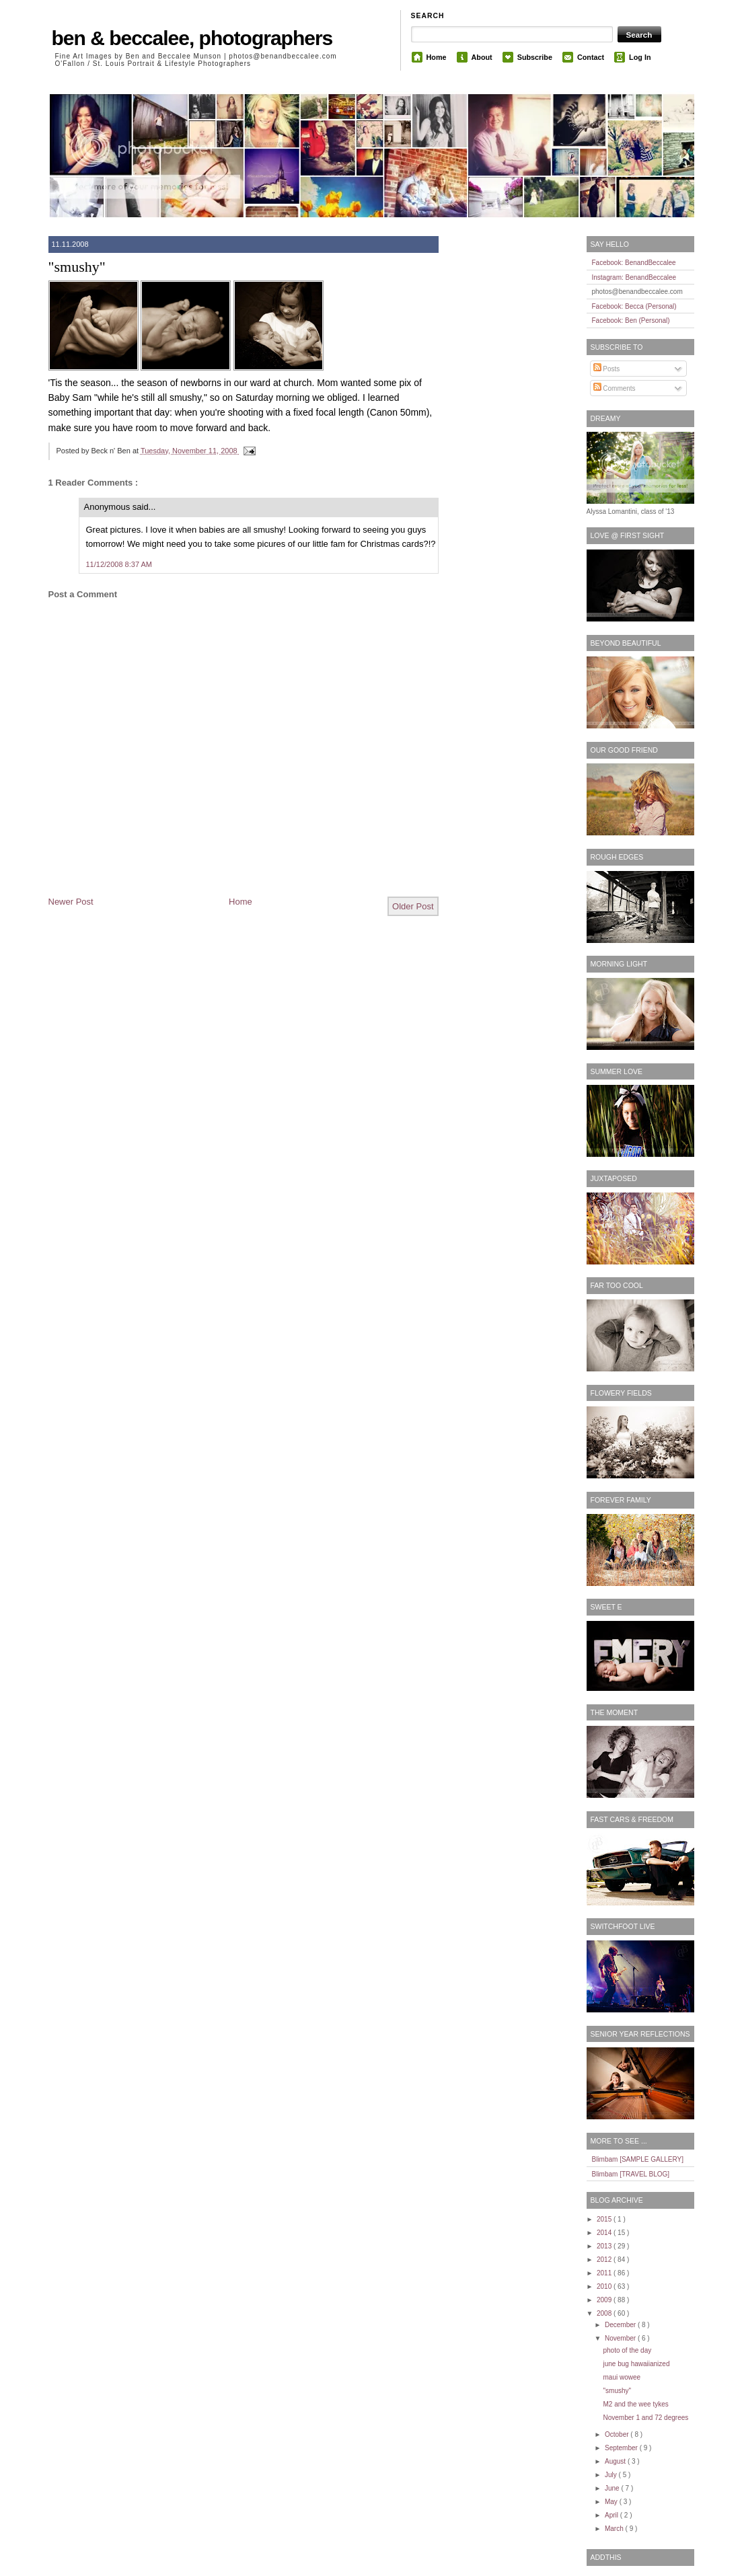  Describe the element at coordinates (605, 2259) in the screenshot. I see `2012` at that location.